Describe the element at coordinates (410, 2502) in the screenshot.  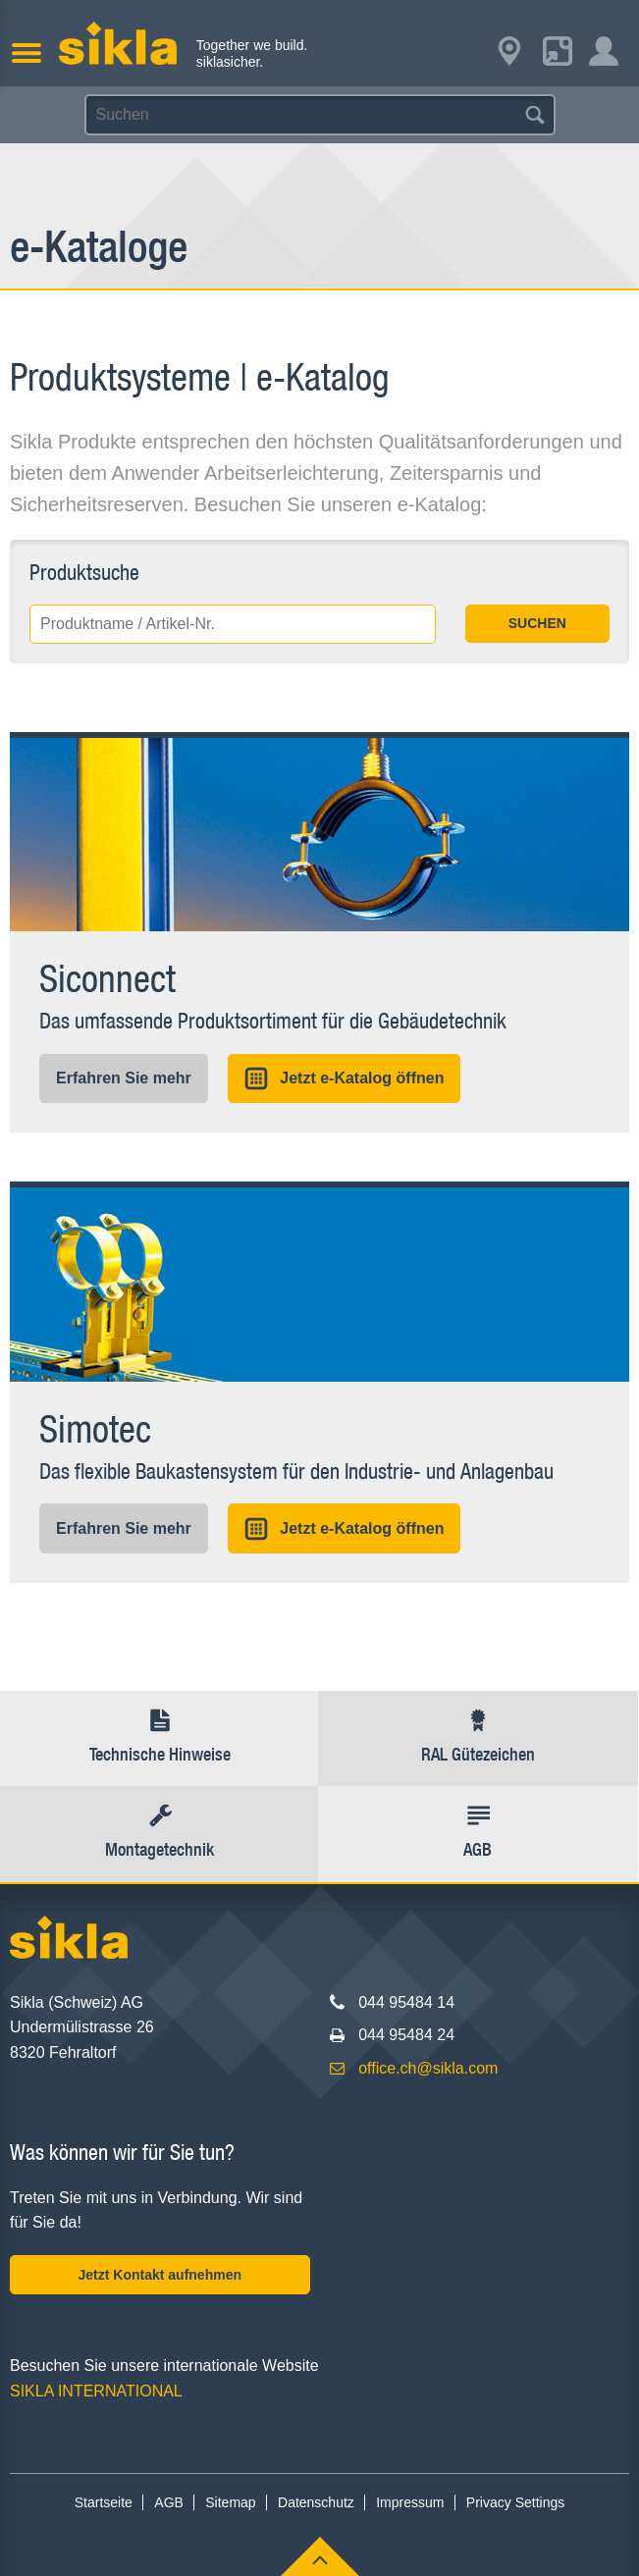
I see `Impressum` at that location.